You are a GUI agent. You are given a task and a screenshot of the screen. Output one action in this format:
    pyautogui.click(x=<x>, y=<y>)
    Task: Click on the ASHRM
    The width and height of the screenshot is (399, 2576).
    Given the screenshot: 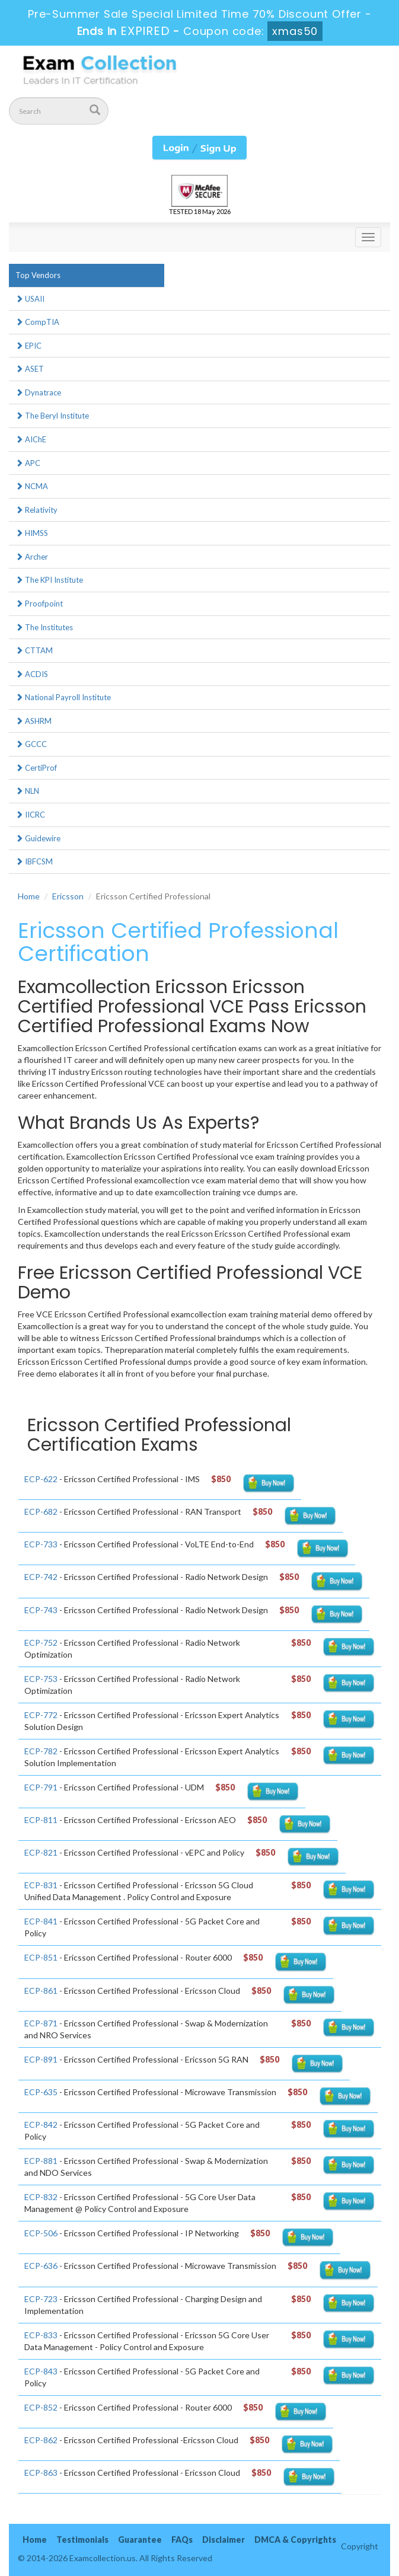 What is the action you would take?
    pyautogui.click(x=33, y=721)
    